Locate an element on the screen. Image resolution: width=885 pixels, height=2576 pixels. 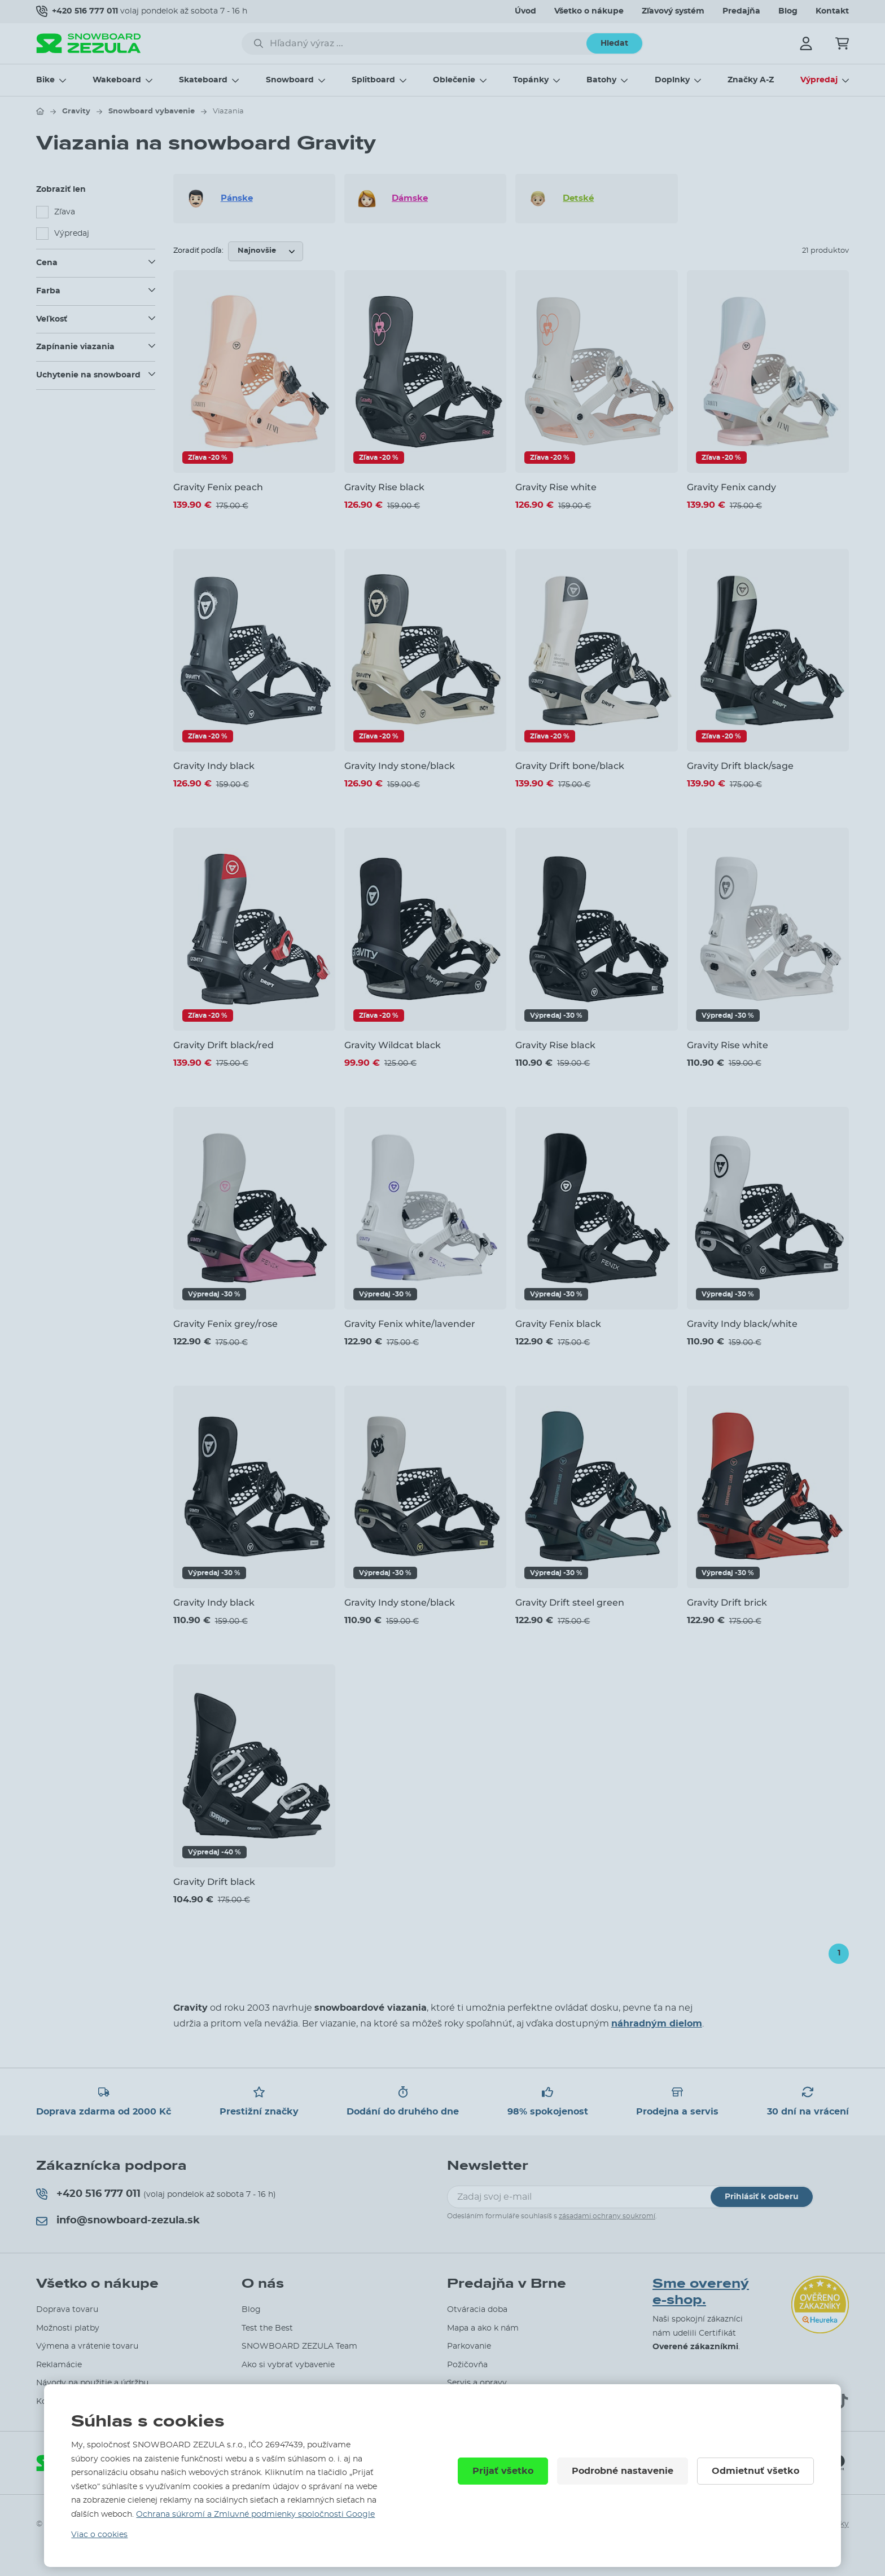
Bike is located at coordinates (45, 80).